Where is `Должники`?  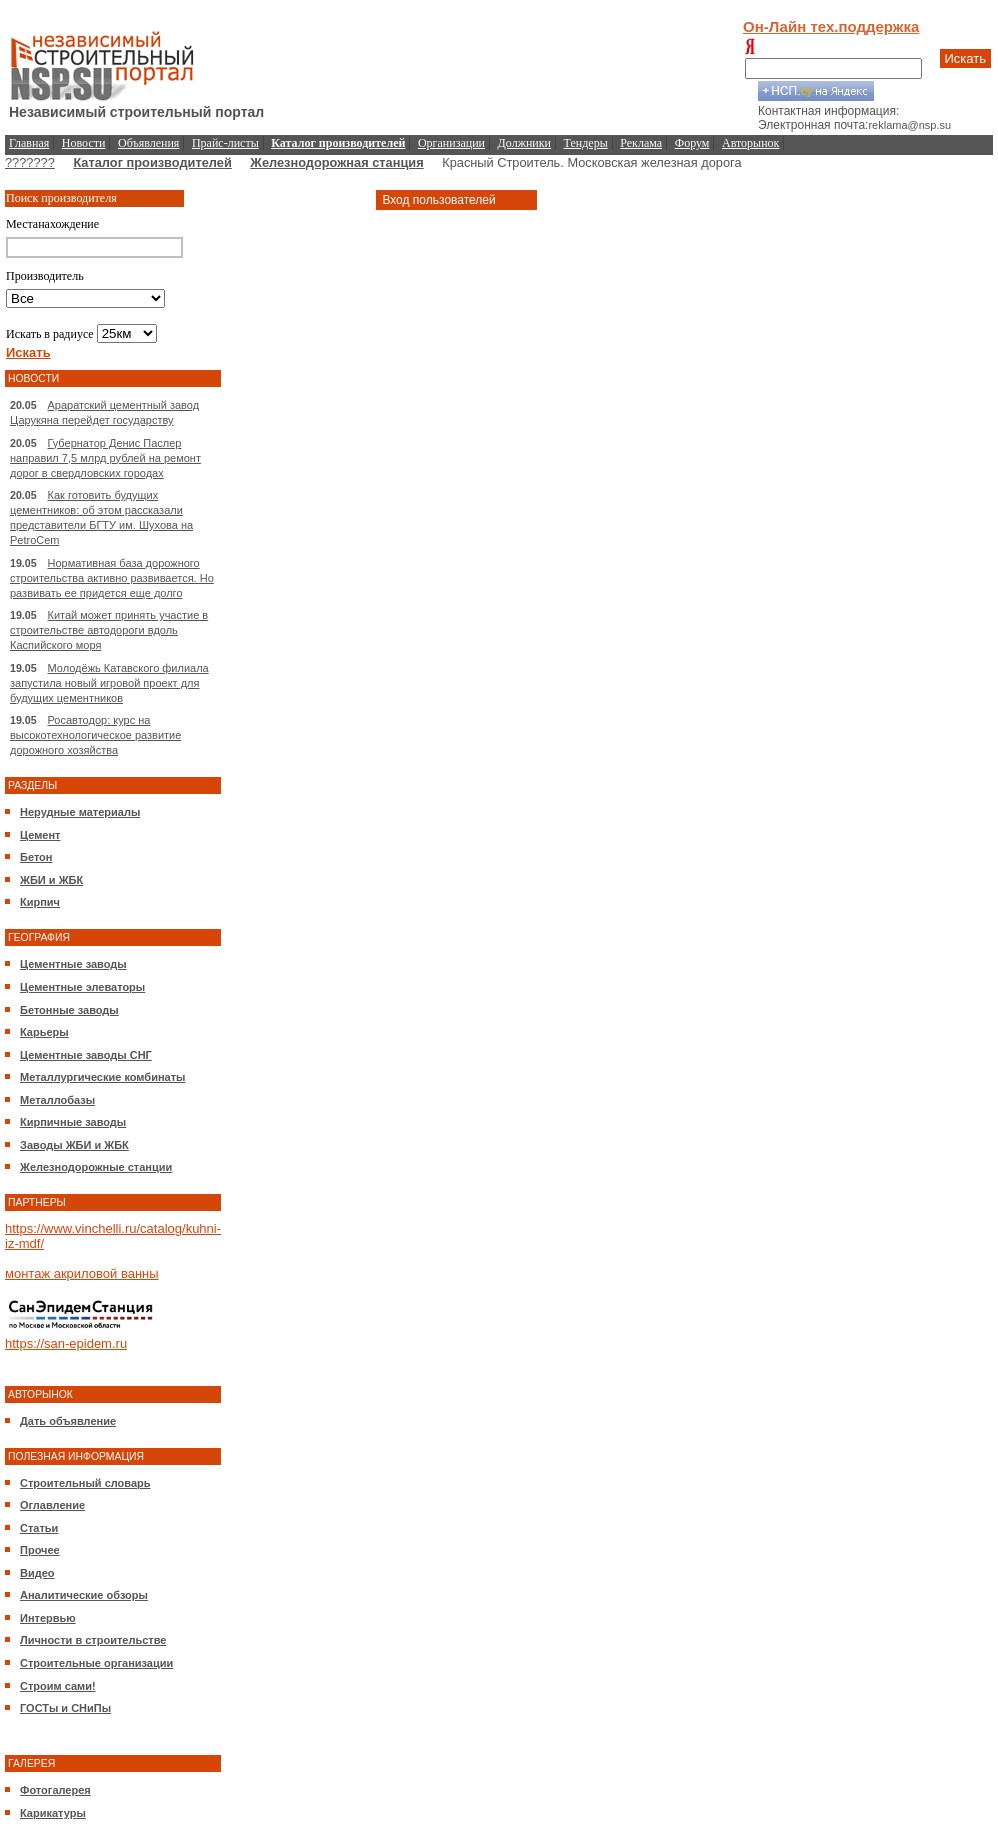 Должники is located at coordinates (524, 143).